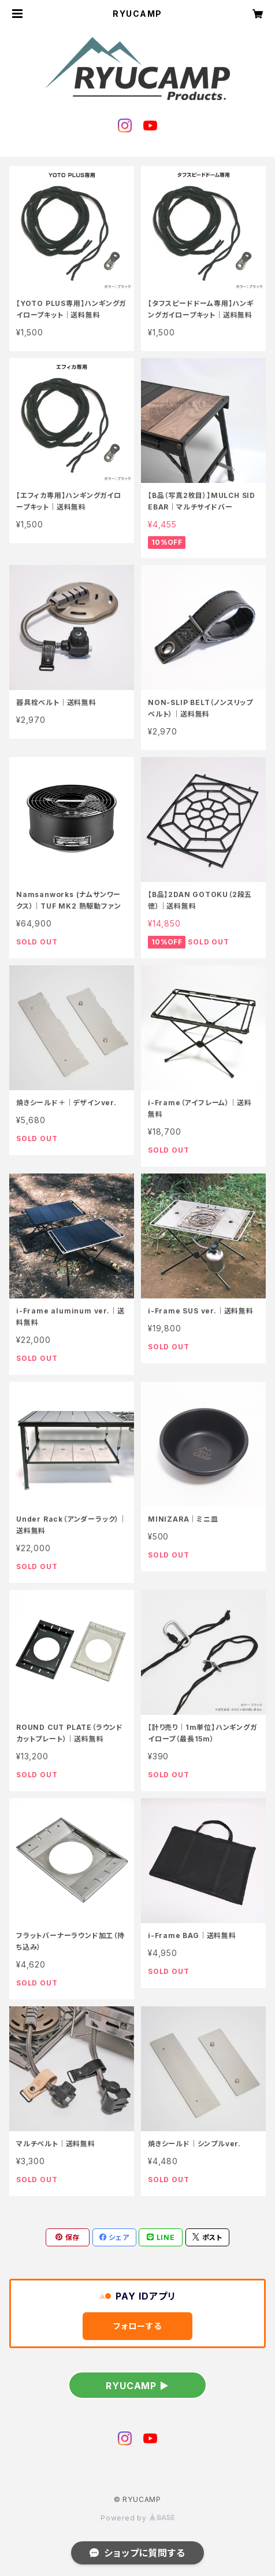 Image resolution: width=275 pixels, height=2576 pixels. I want to click on RYUCAMP ▶︎, so click(137, 2386).